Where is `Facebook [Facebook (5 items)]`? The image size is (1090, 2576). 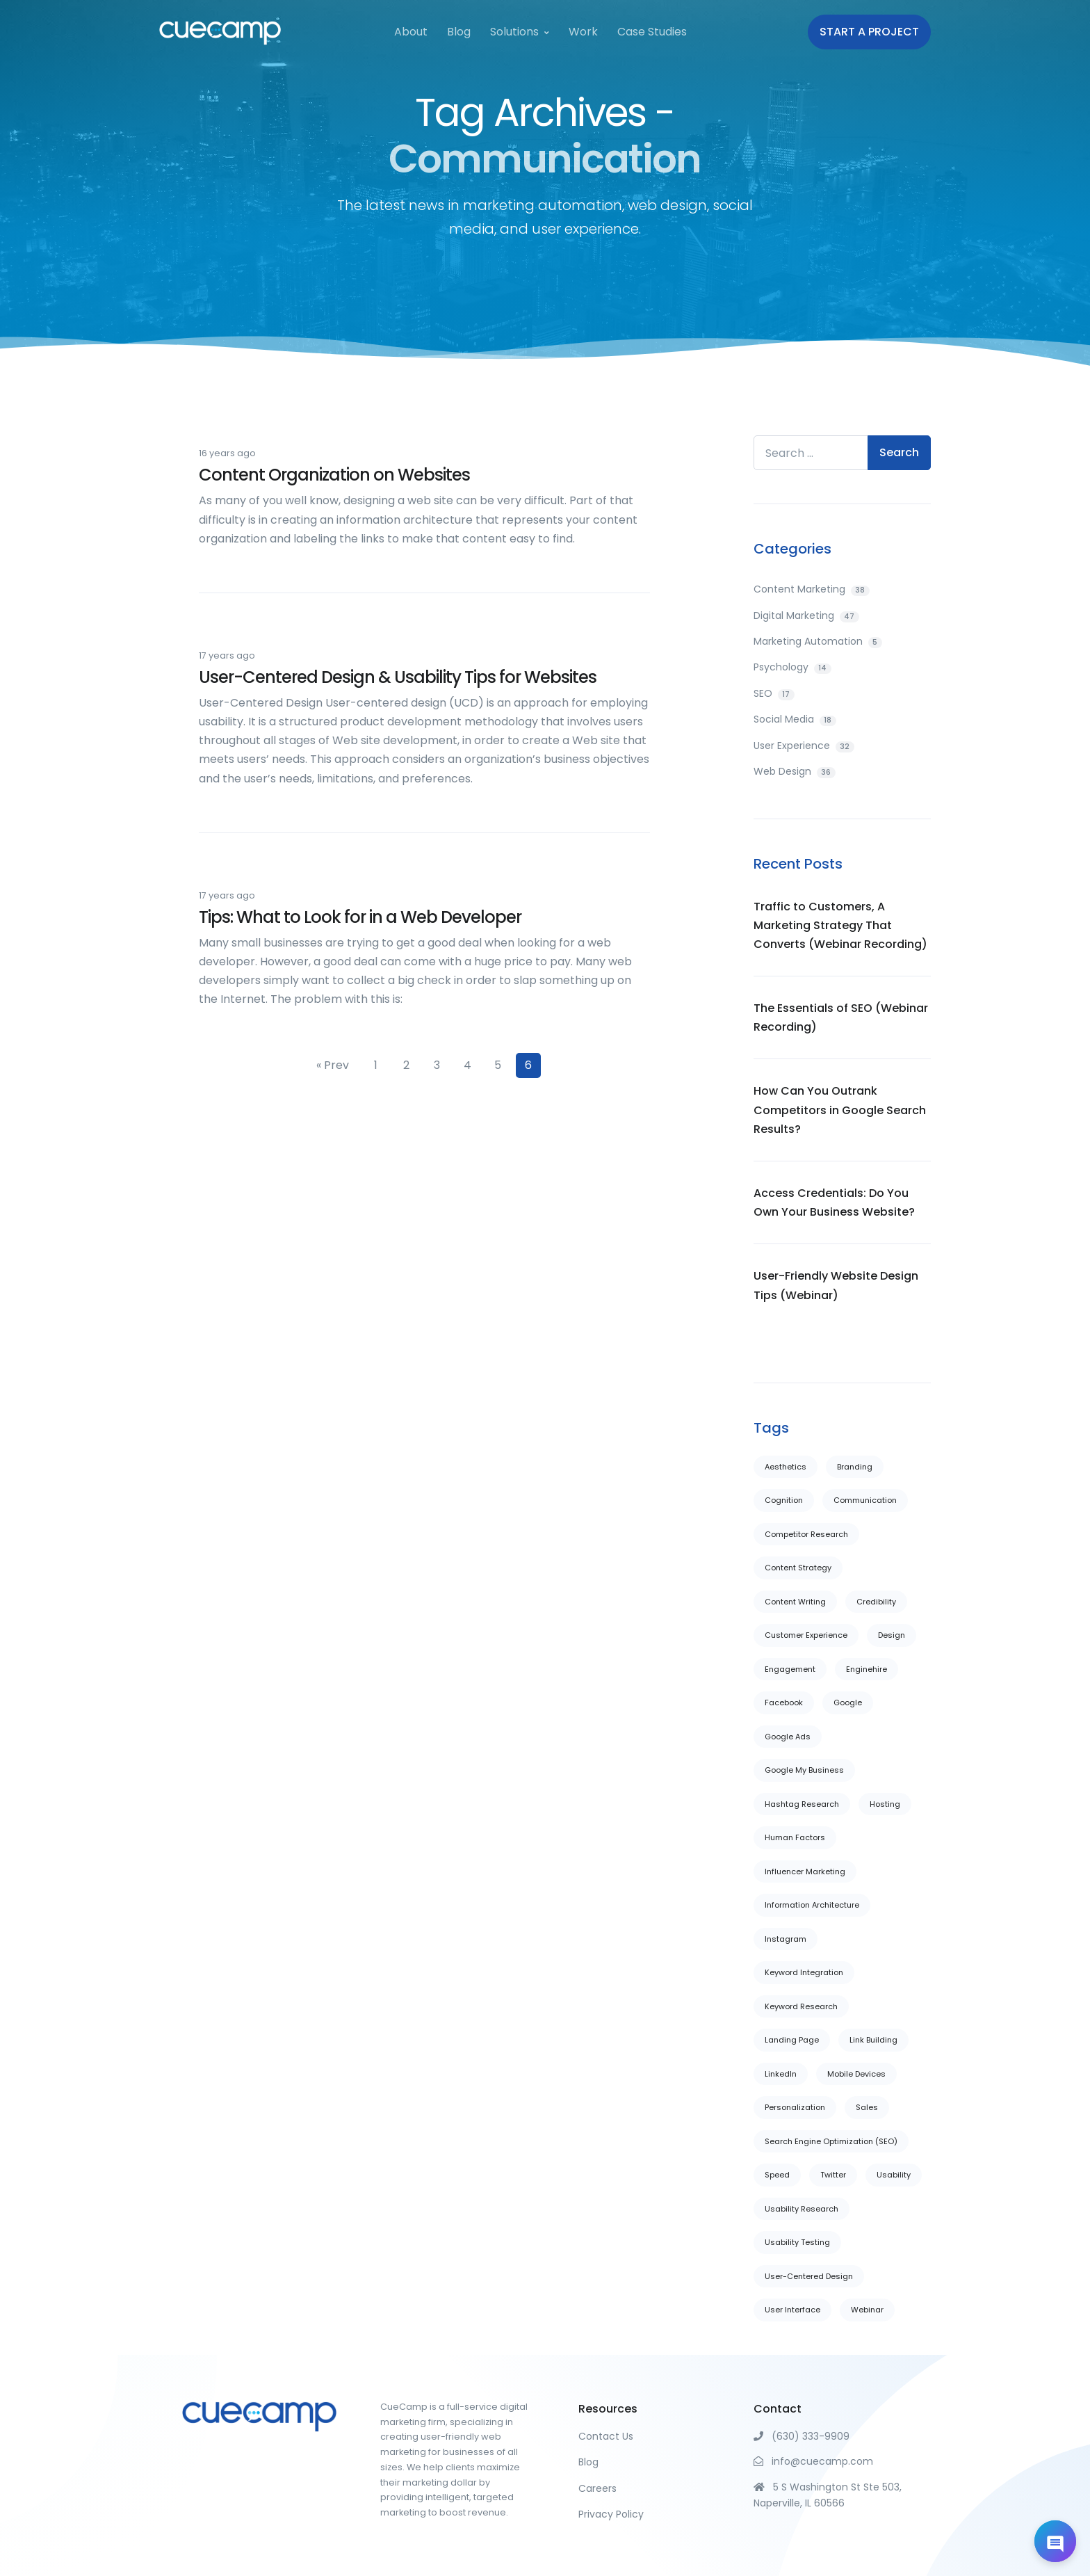
Facebook [Facebook (5 items)] is located at coordinates (784, 1702).